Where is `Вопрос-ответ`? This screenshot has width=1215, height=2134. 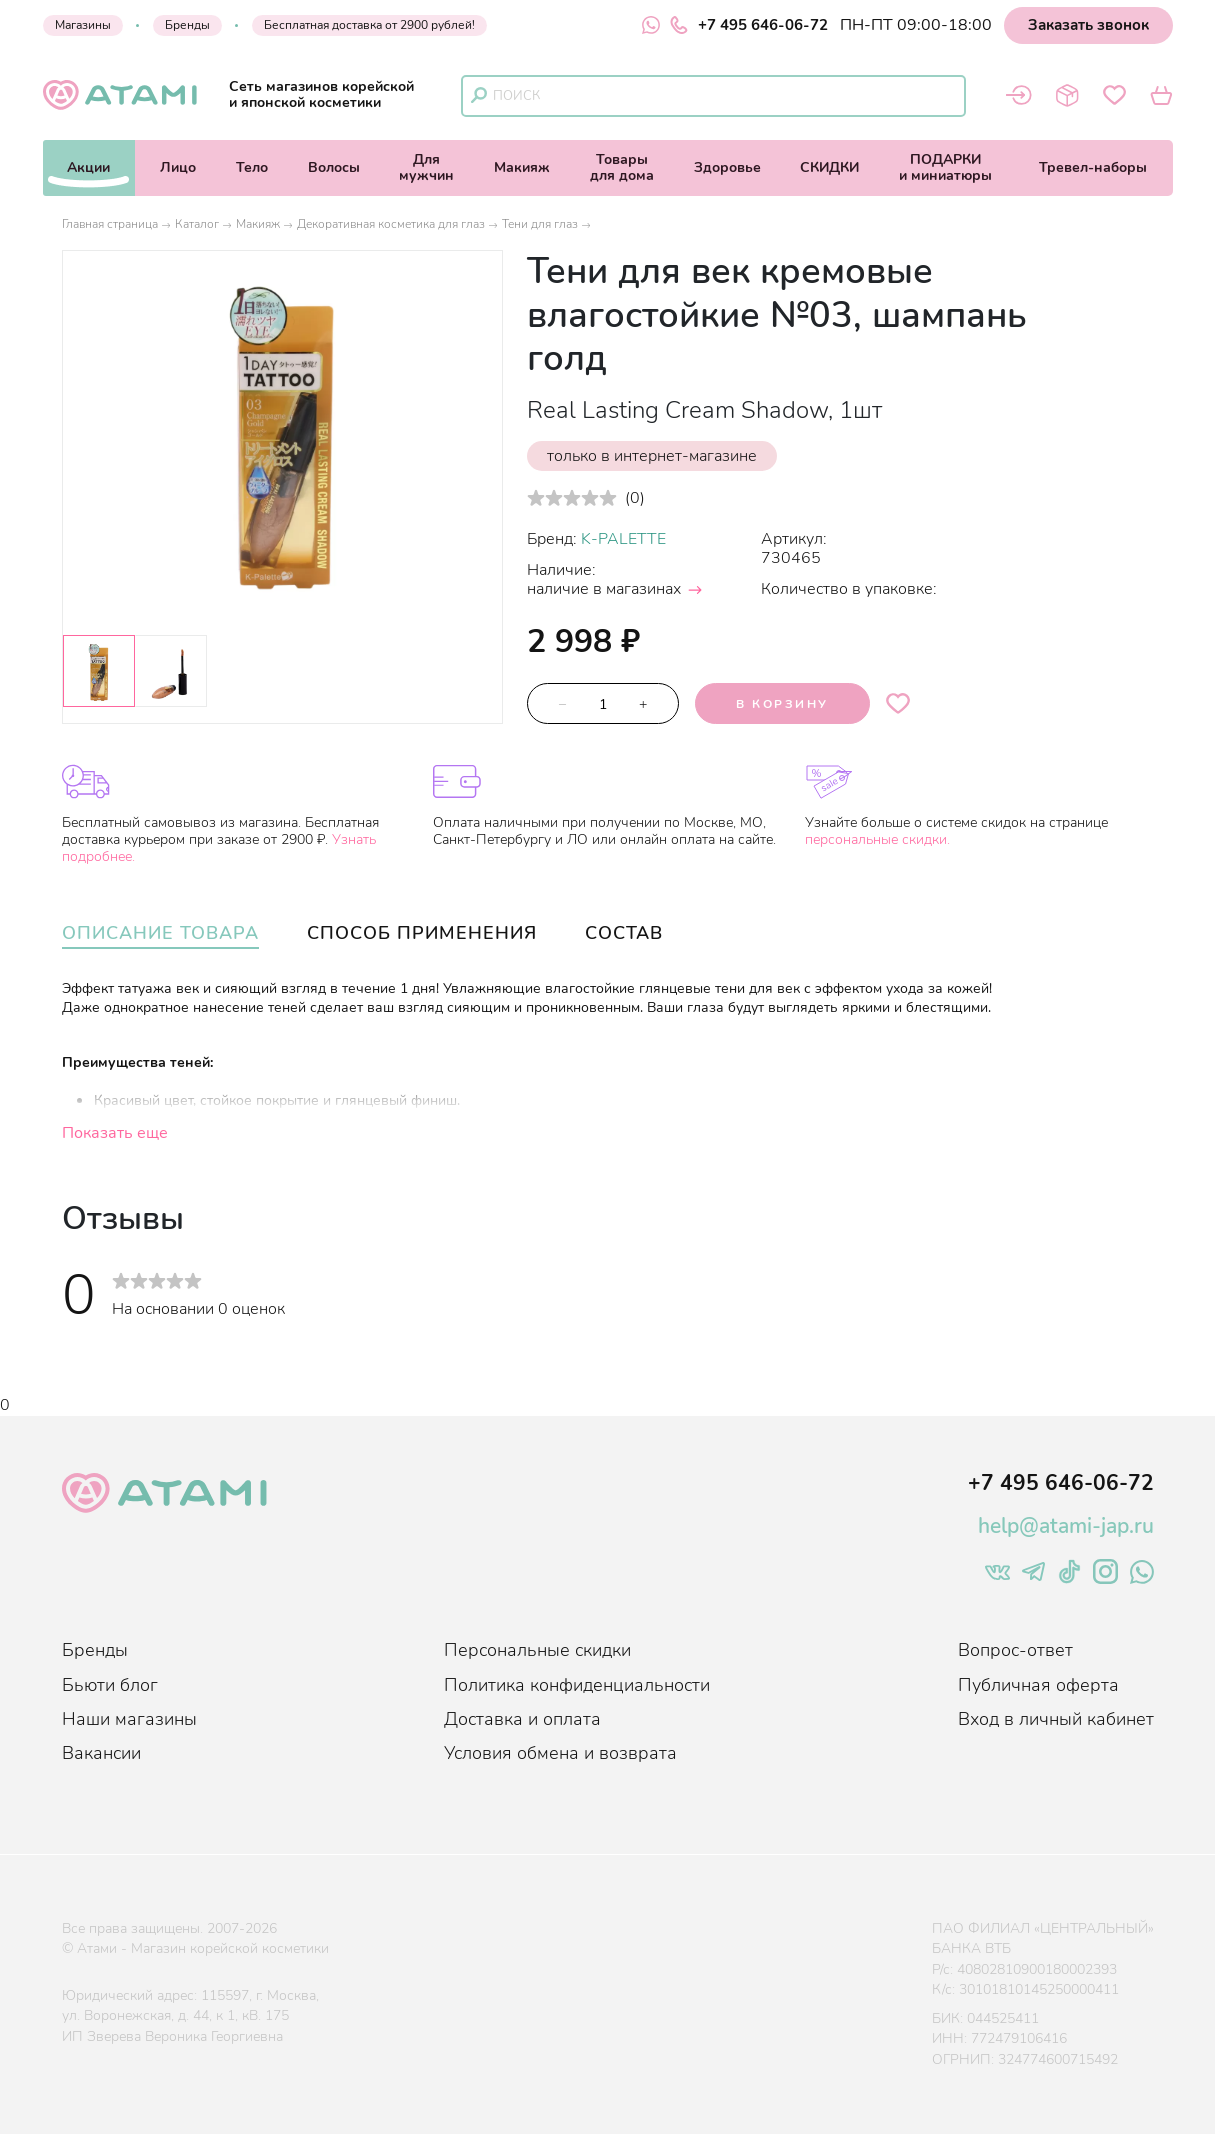
Вопрос-ответ is located at coordinates (1015, 1650).